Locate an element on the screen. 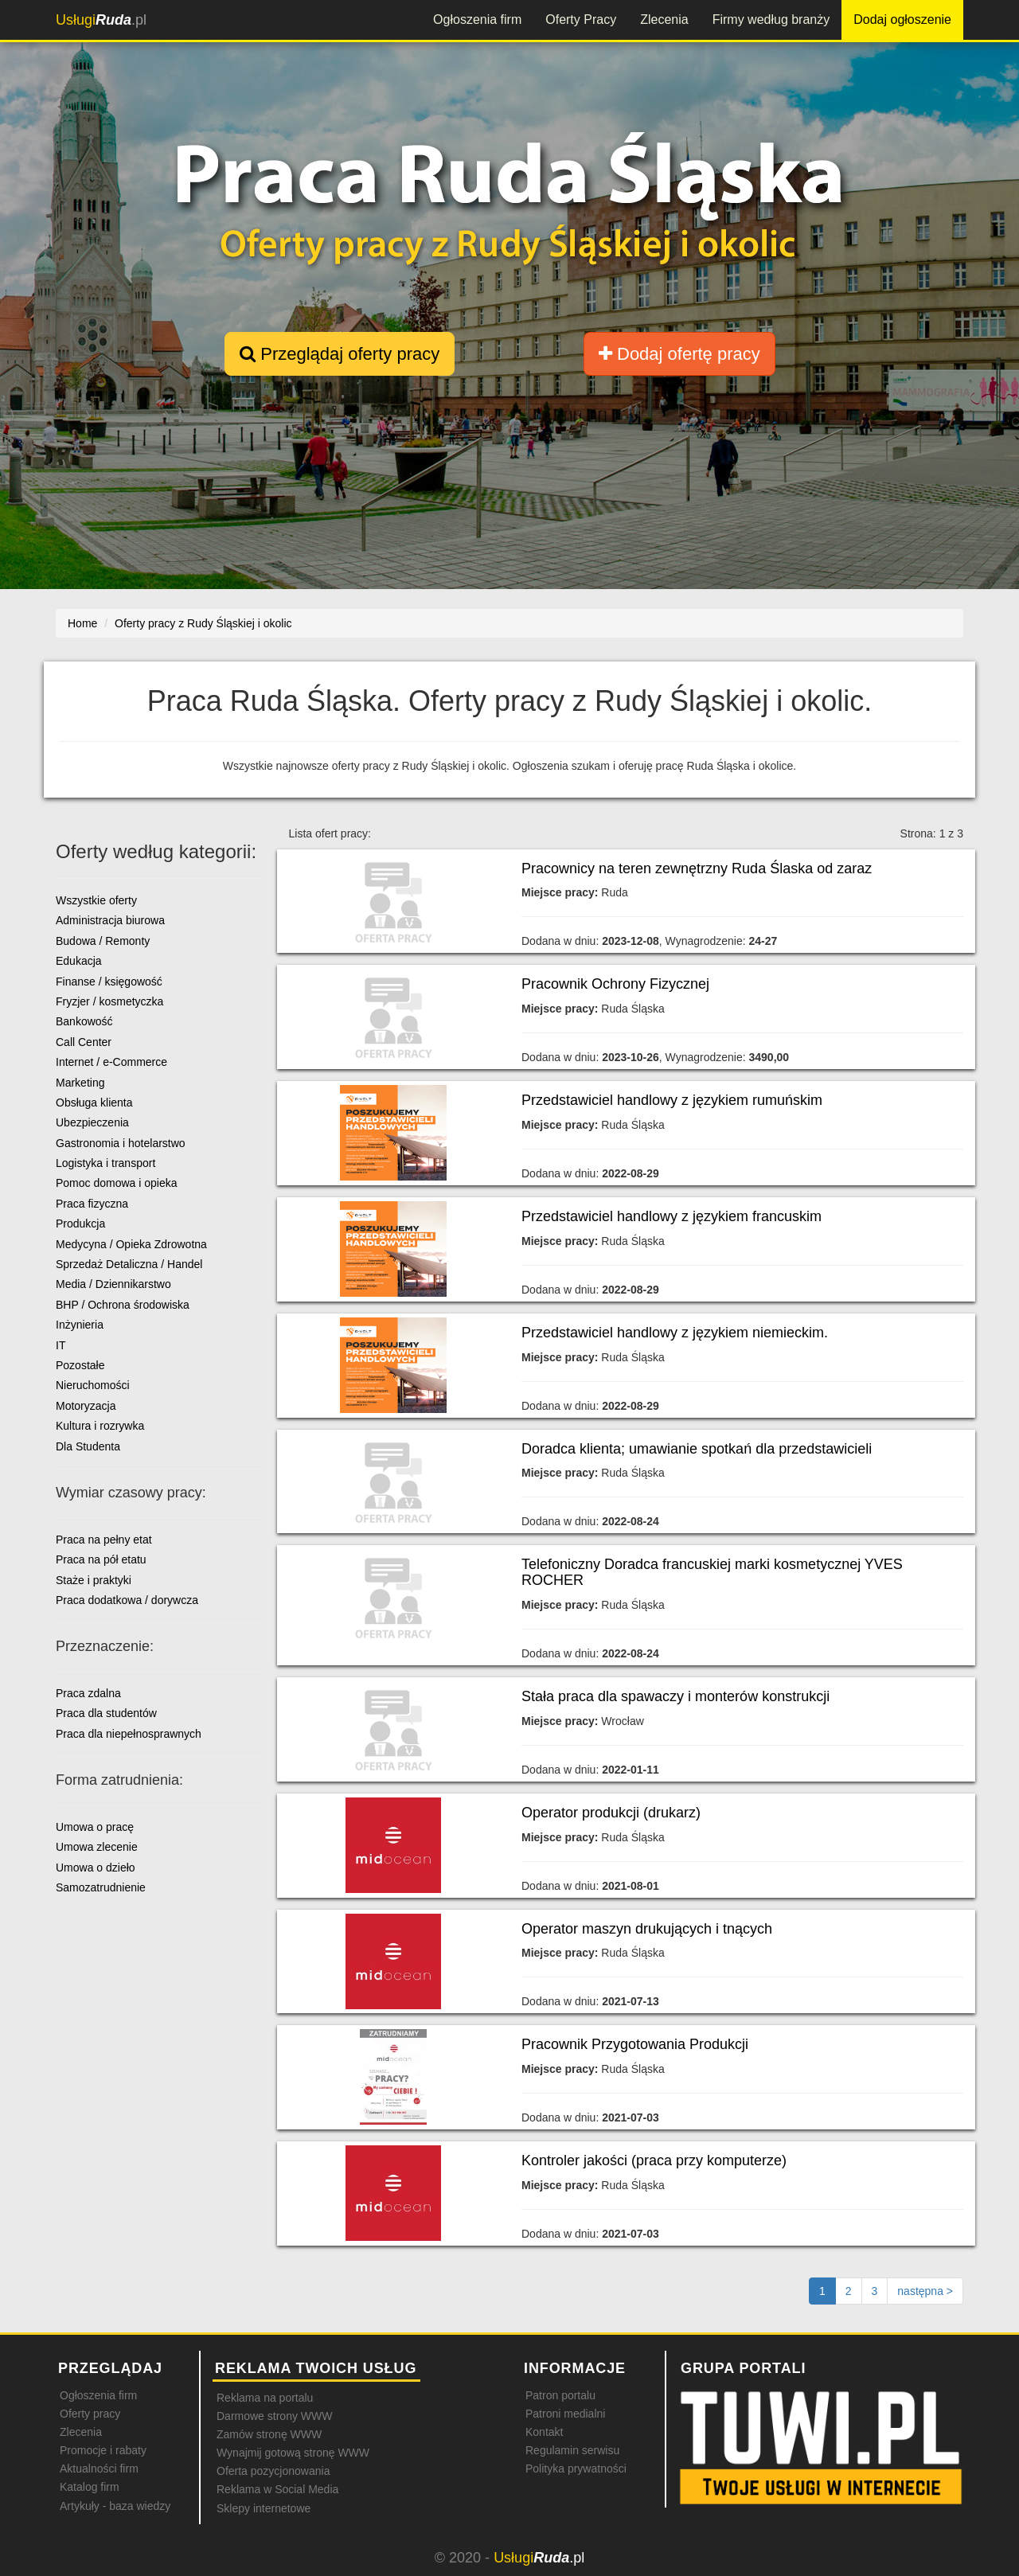 Image resolution: width=1019 pixels, height=2576 pixels. Produkcja is located at coordinates (80, 1223).